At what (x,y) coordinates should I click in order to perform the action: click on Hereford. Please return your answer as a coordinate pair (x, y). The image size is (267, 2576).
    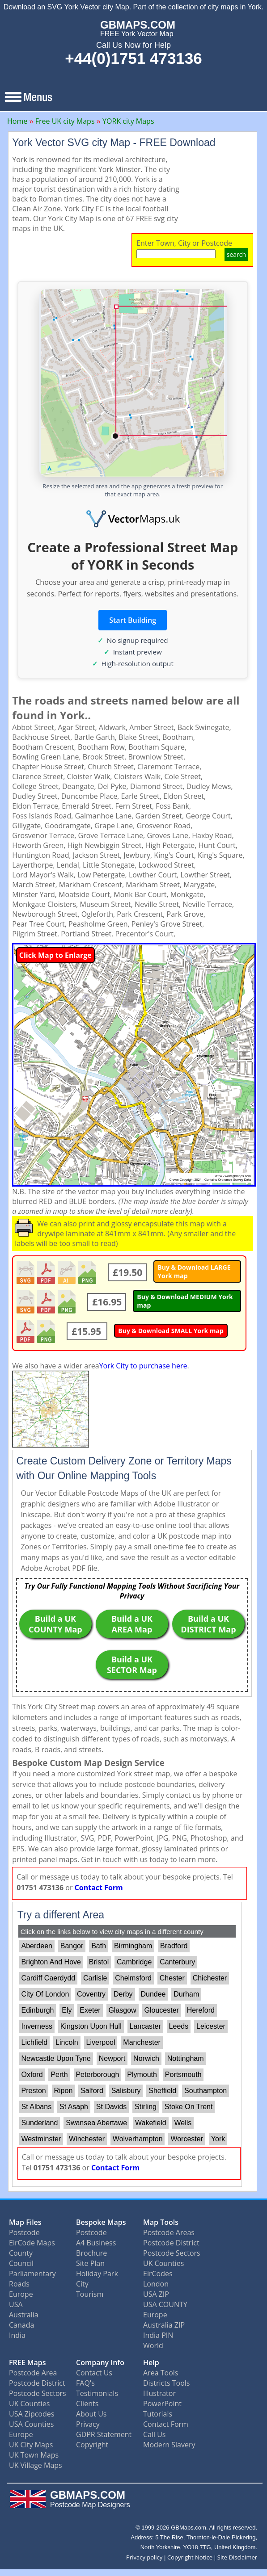
    Looking at the image, I should click on (201, 2010).